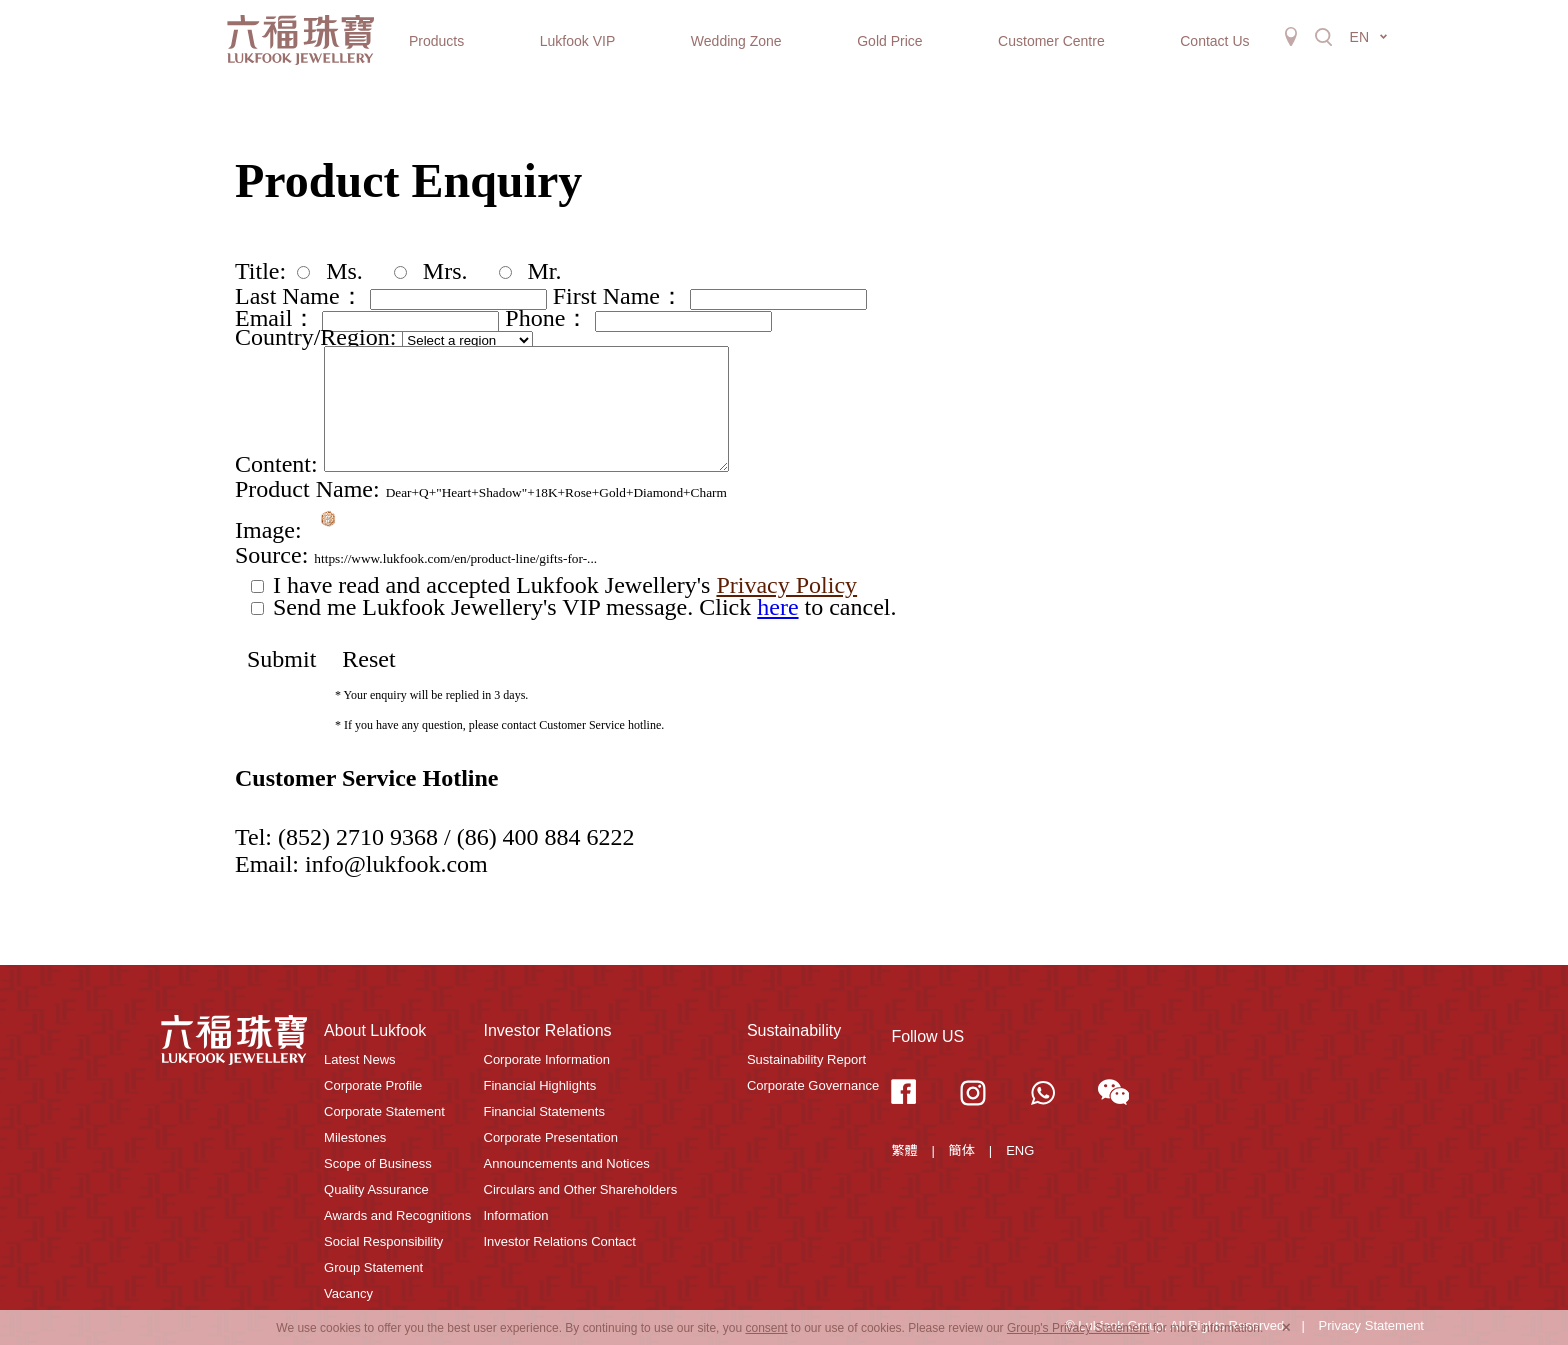  I want to click on Corporate Statement, so click(384, 1111).